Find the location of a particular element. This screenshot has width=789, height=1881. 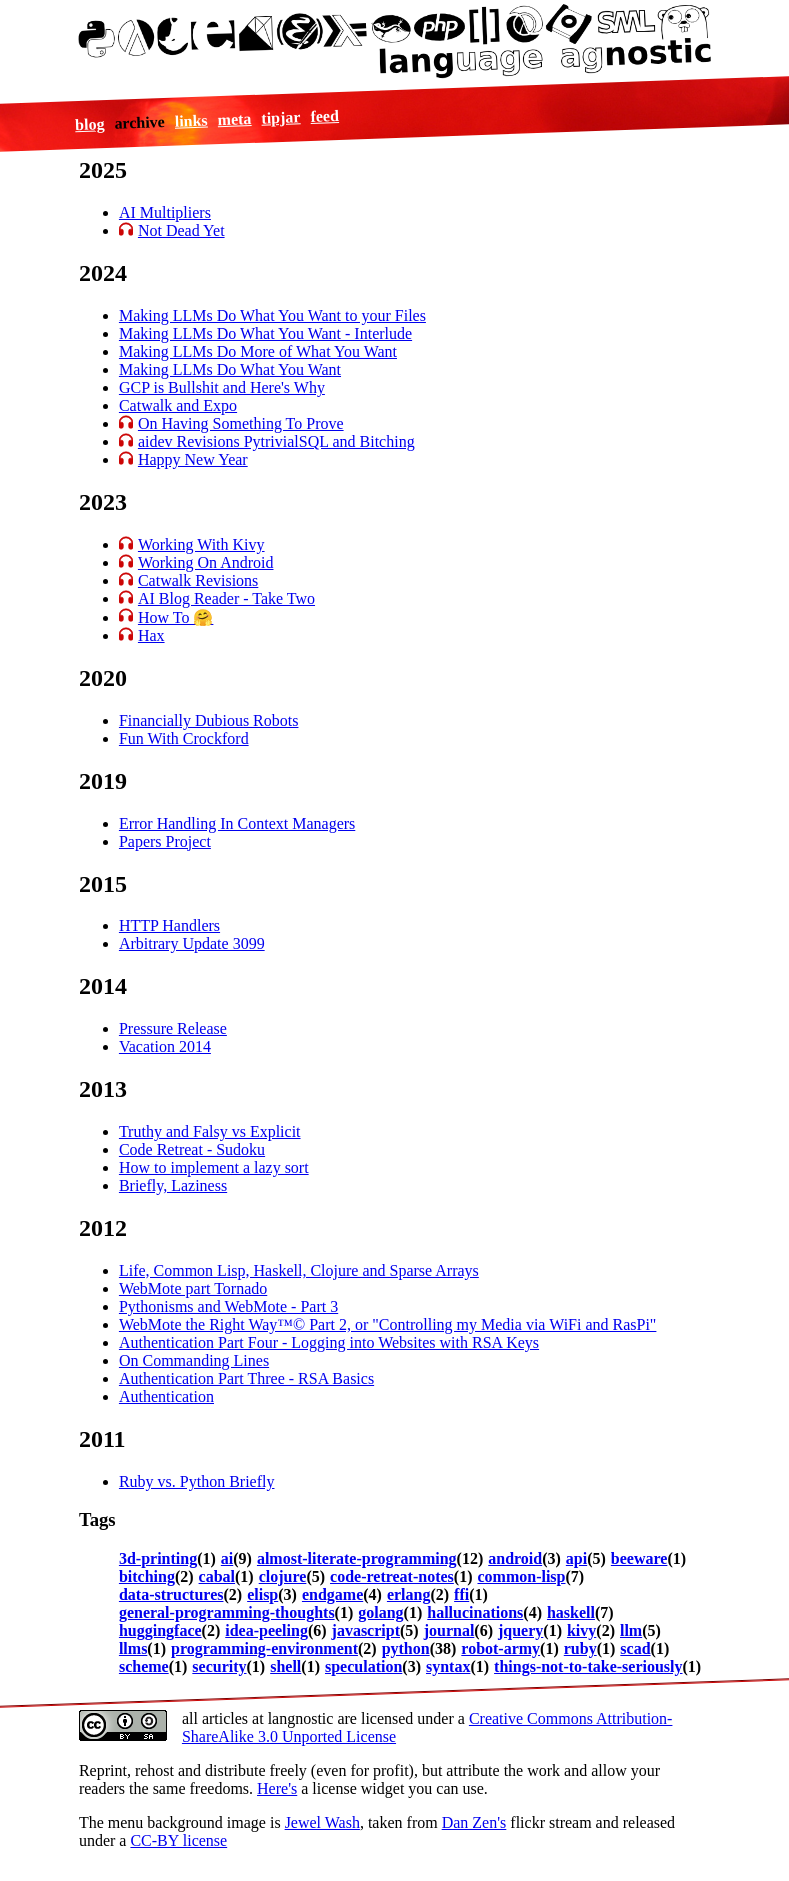

feed is located at coordinates (324, 116).